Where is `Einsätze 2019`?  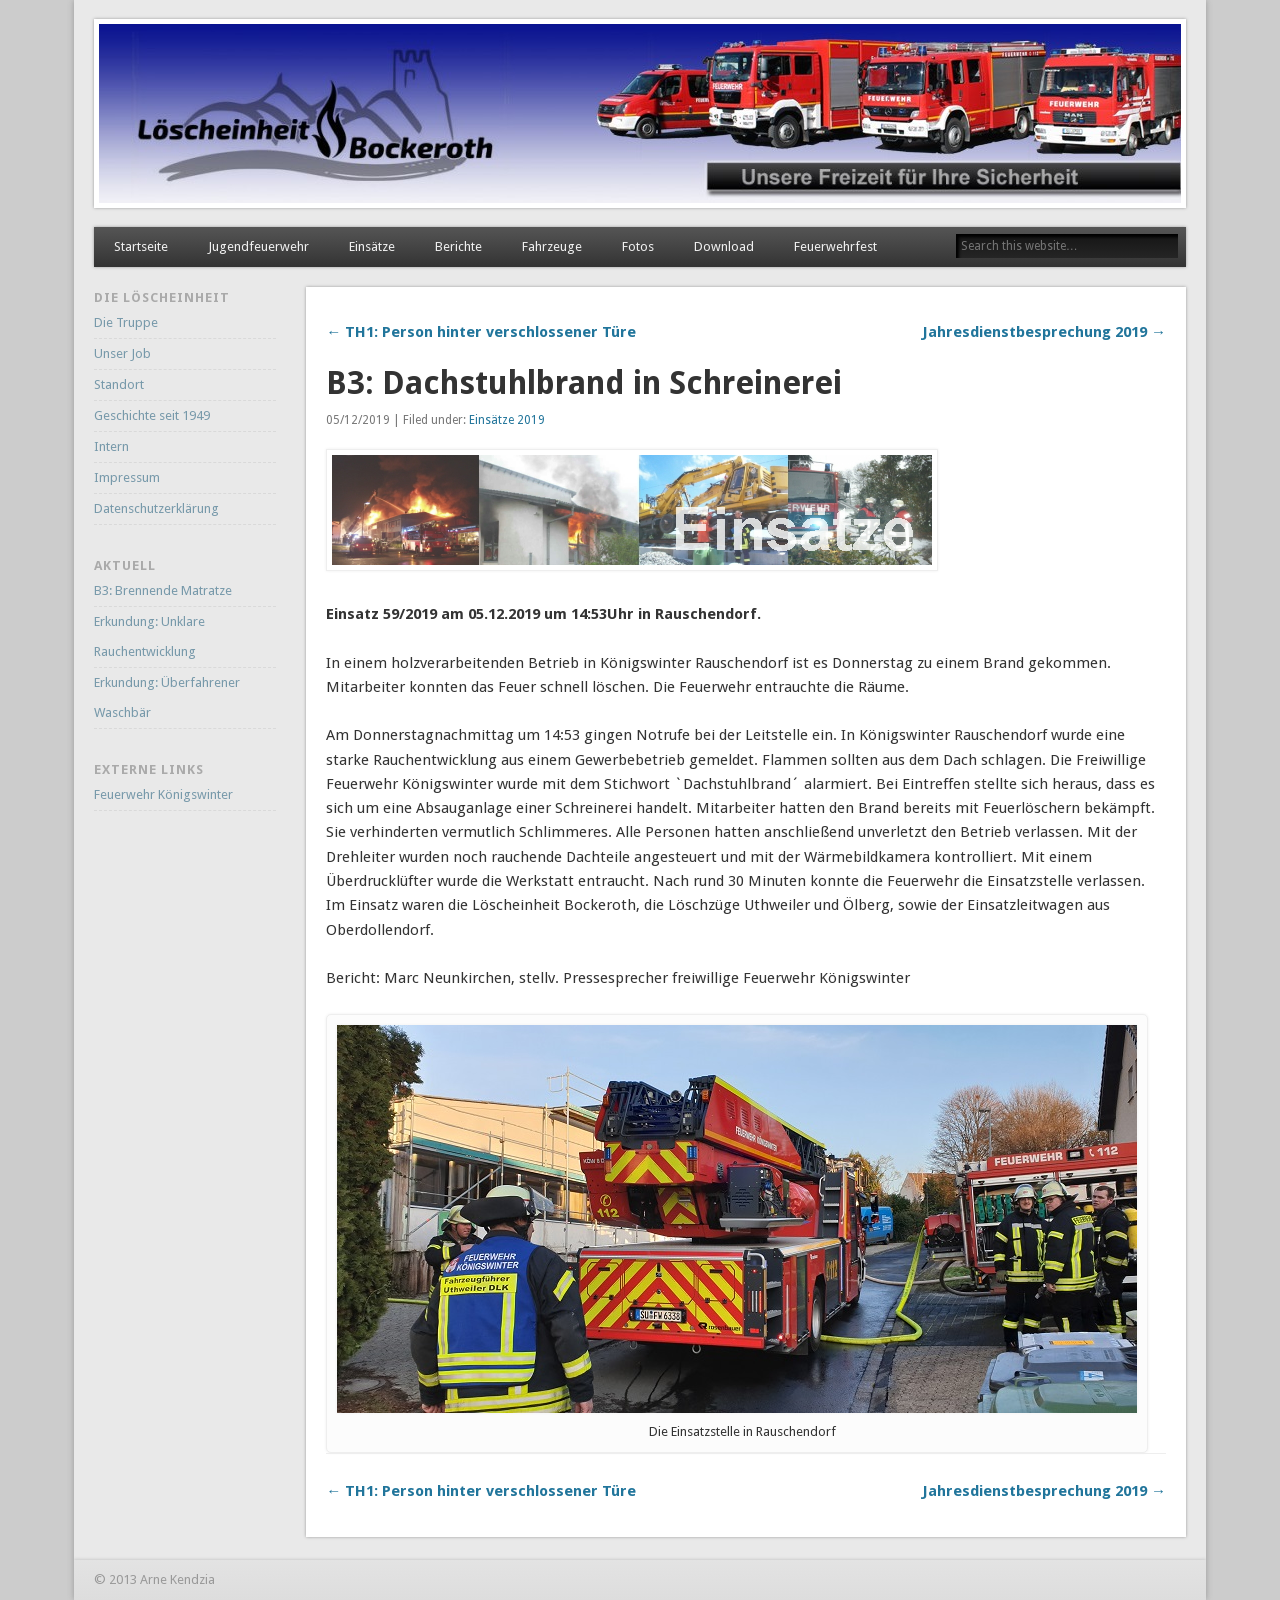 Einsätze 2019 is located at coordinates (507, 420).